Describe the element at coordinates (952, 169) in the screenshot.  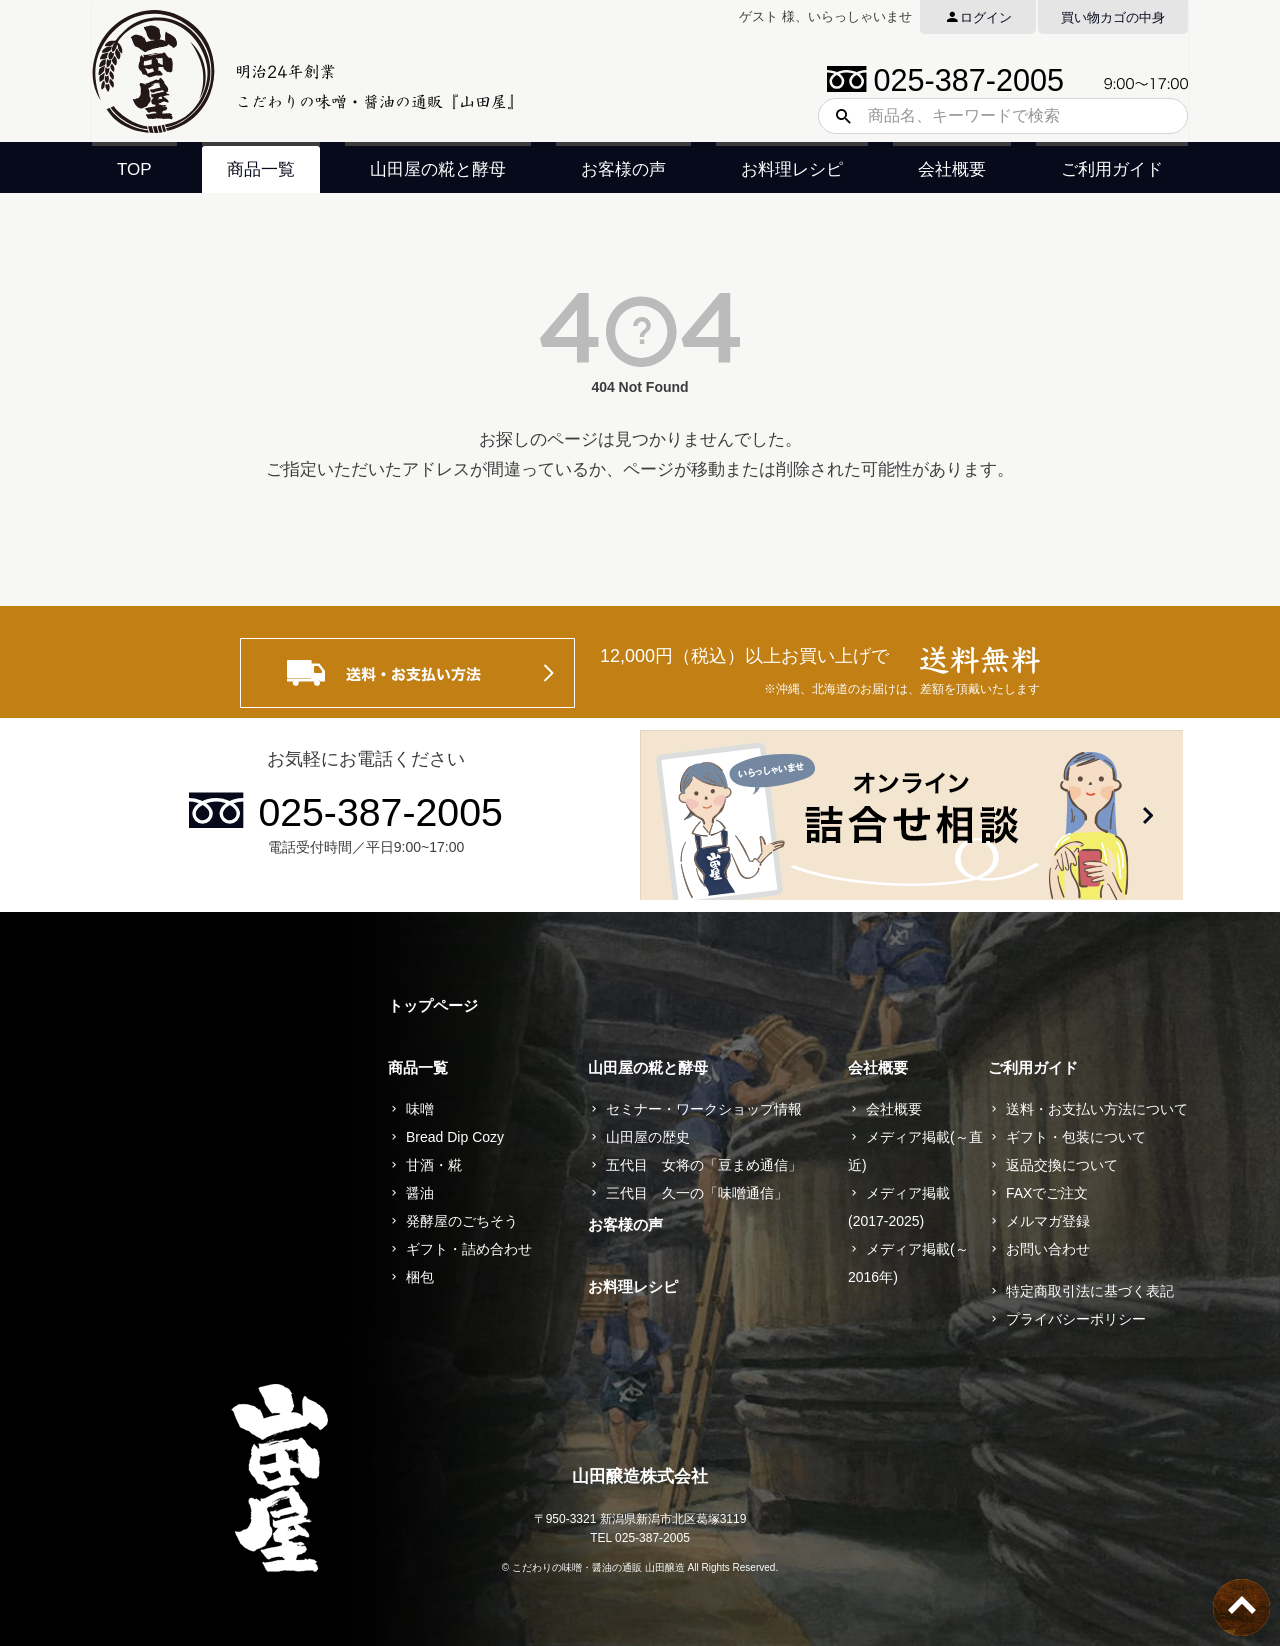
I see `会社概要` at that location.